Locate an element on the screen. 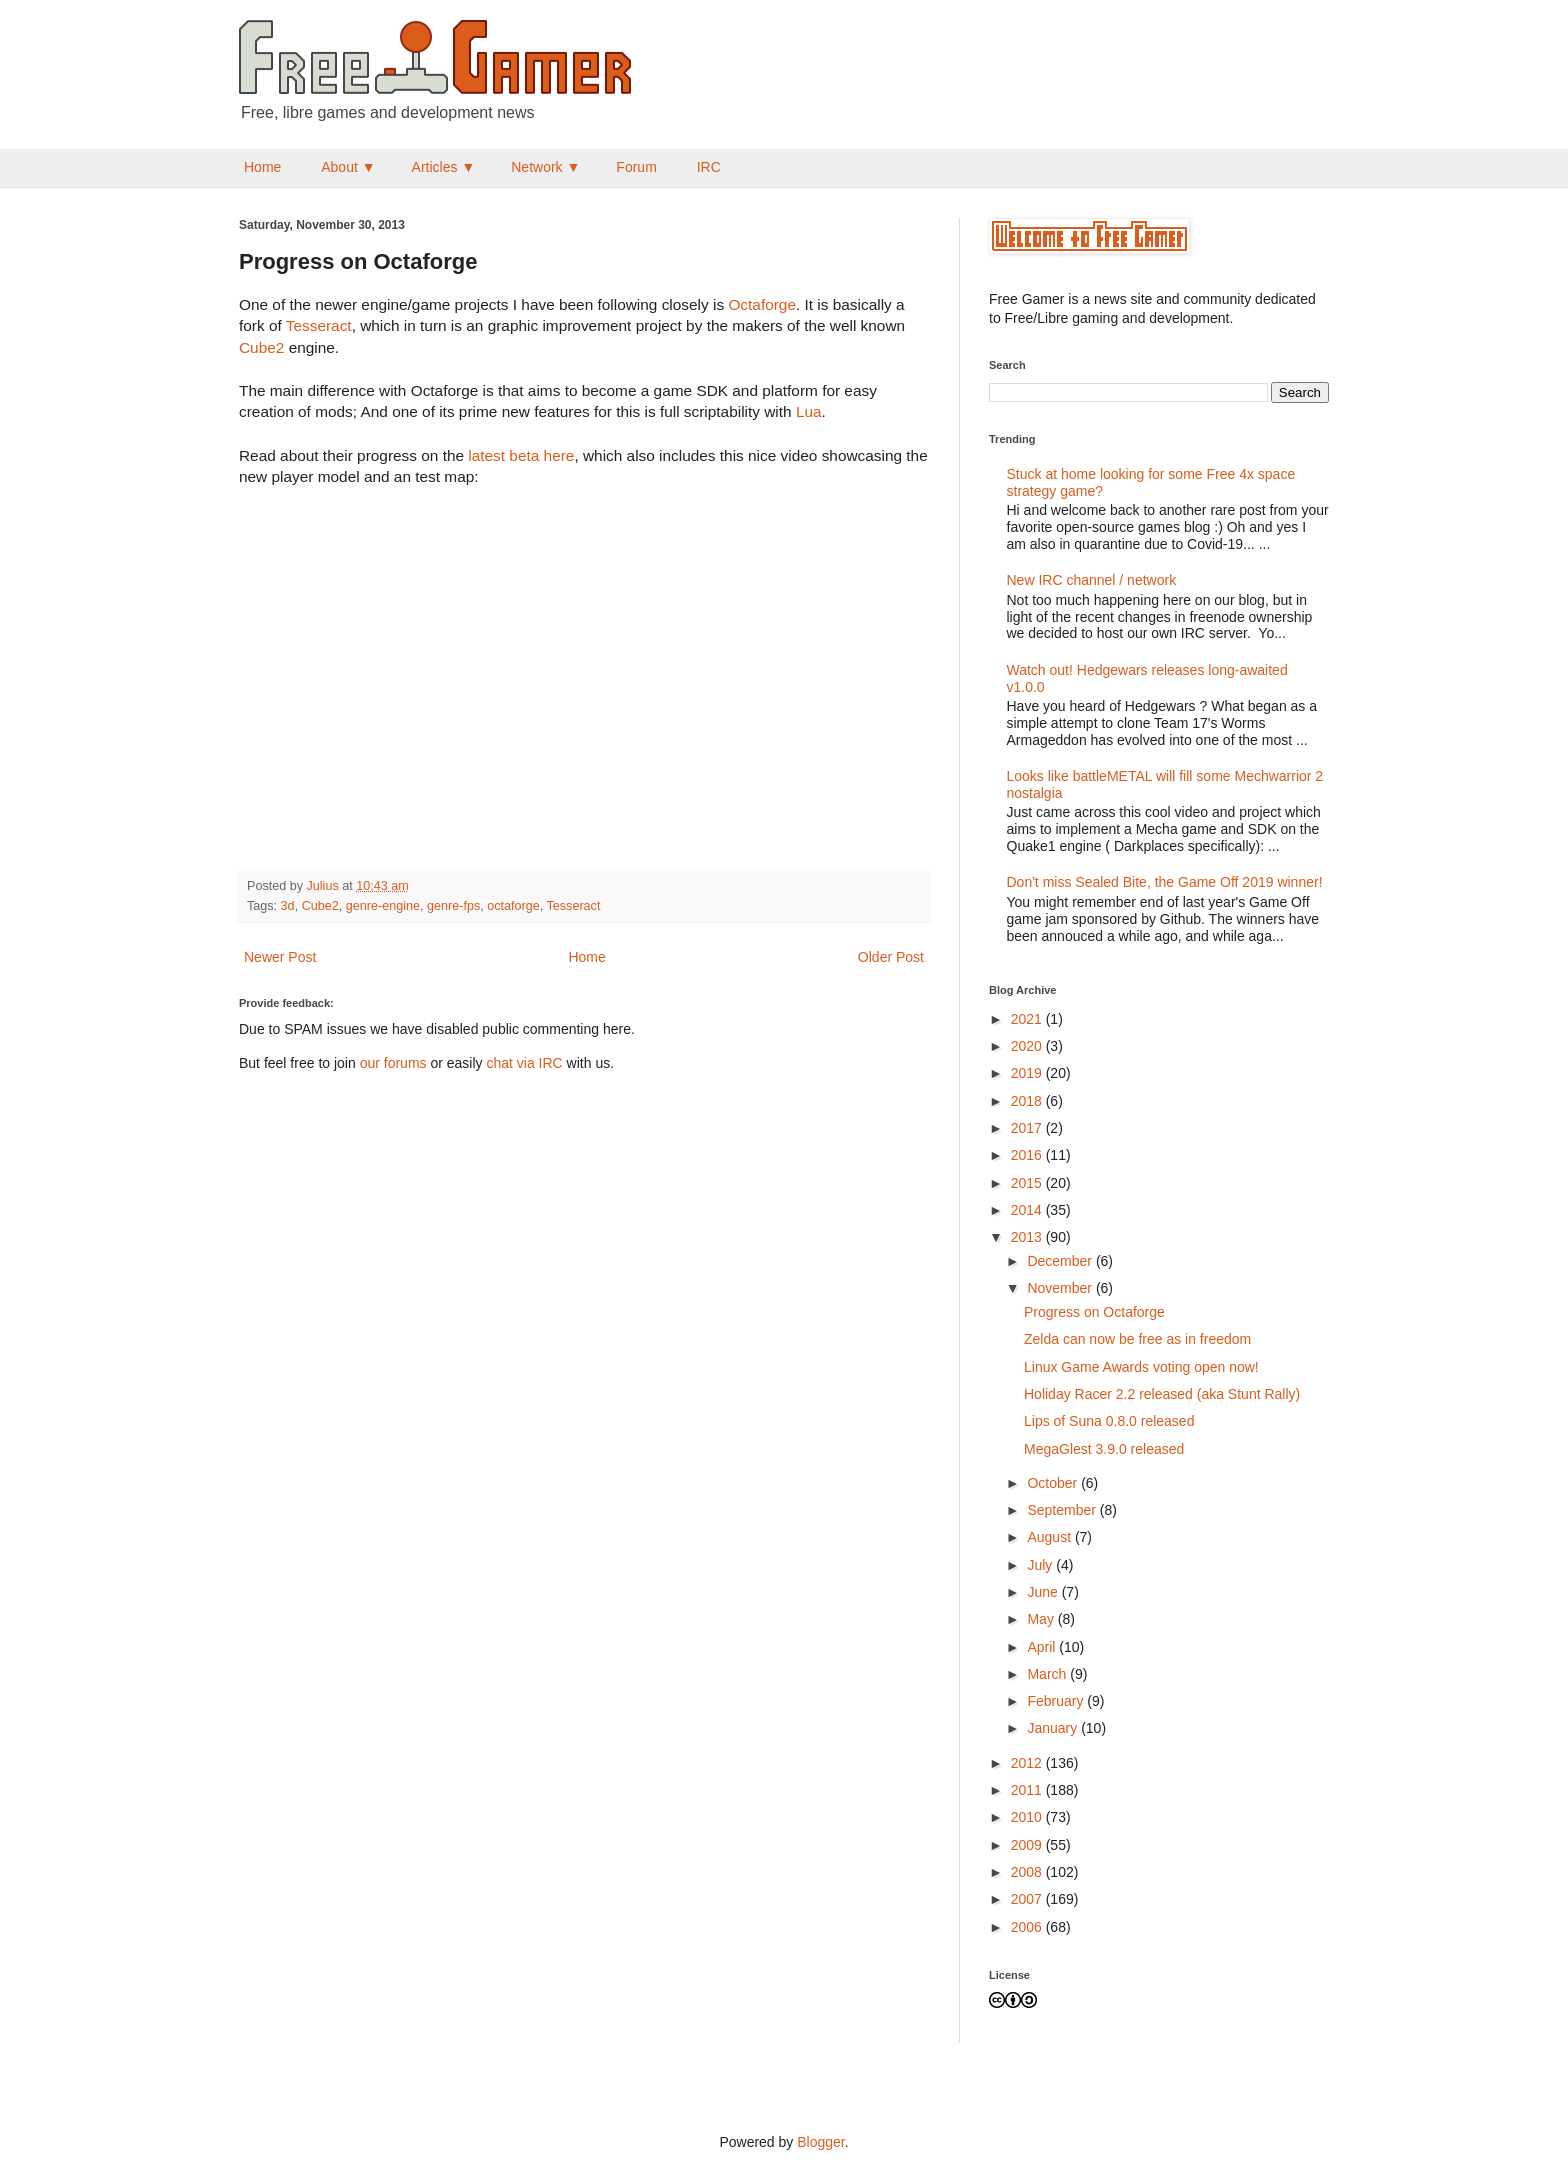  March is located at coordinates (1048, 1674).